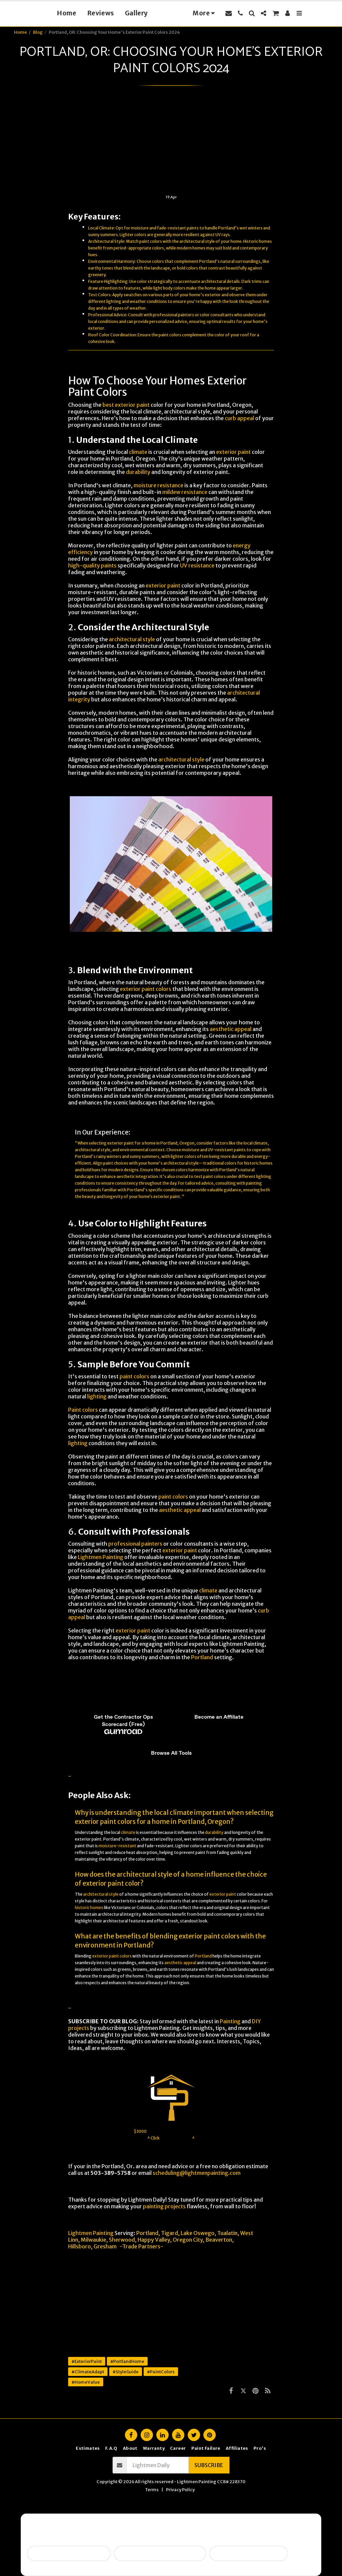 This screenshot has height=2576, width=342. I want to click on scheduling@lightmenpainting.com, so click(196, 2173).